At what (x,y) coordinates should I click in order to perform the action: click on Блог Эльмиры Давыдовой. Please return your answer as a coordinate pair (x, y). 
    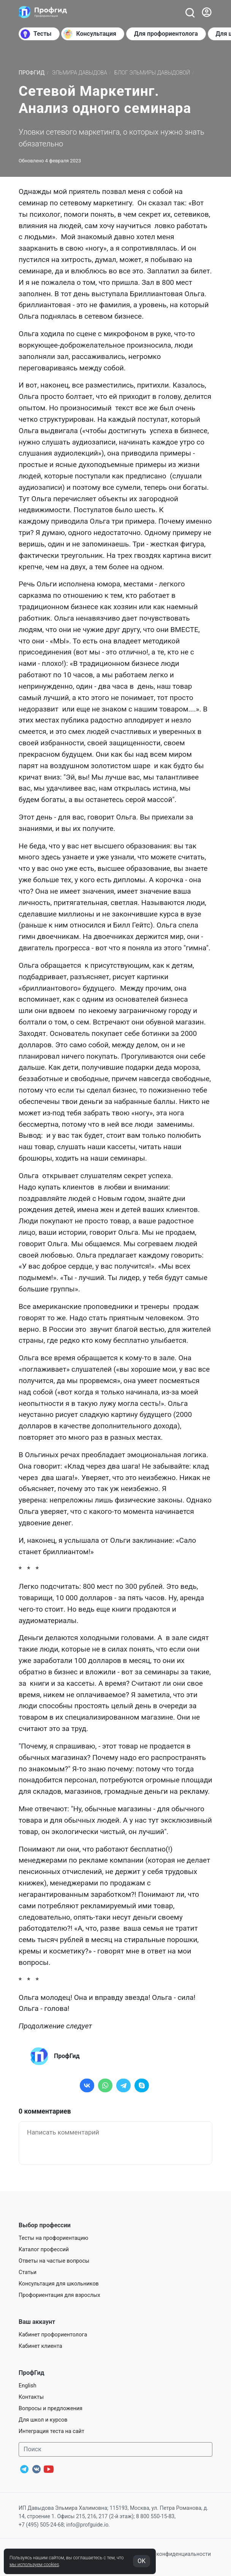
    Looking at the image, I should click on (152, 73).